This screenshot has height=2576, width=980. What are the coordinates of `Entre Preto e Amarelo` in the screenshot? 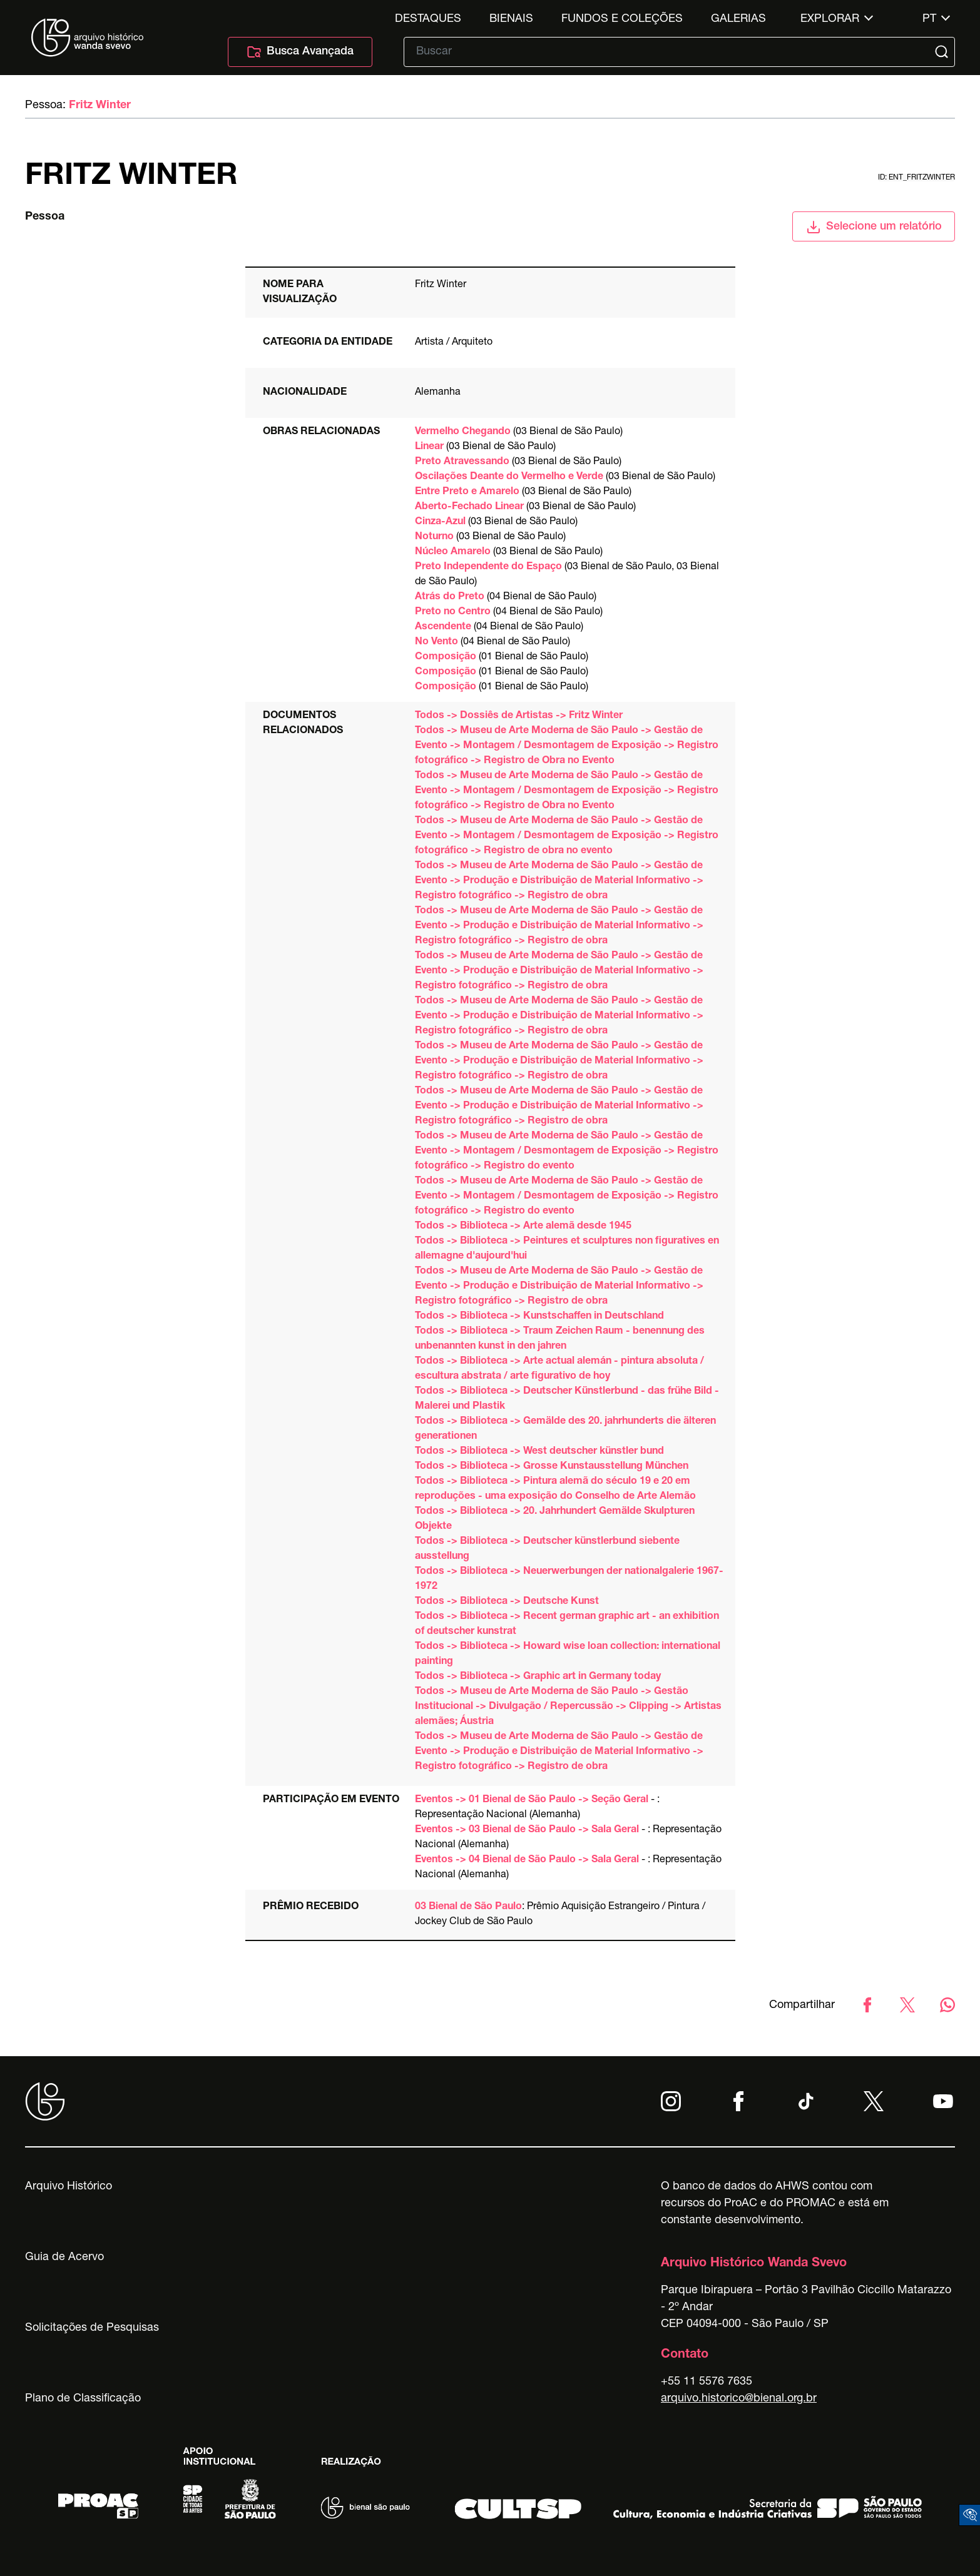 It's located at (467, 492).